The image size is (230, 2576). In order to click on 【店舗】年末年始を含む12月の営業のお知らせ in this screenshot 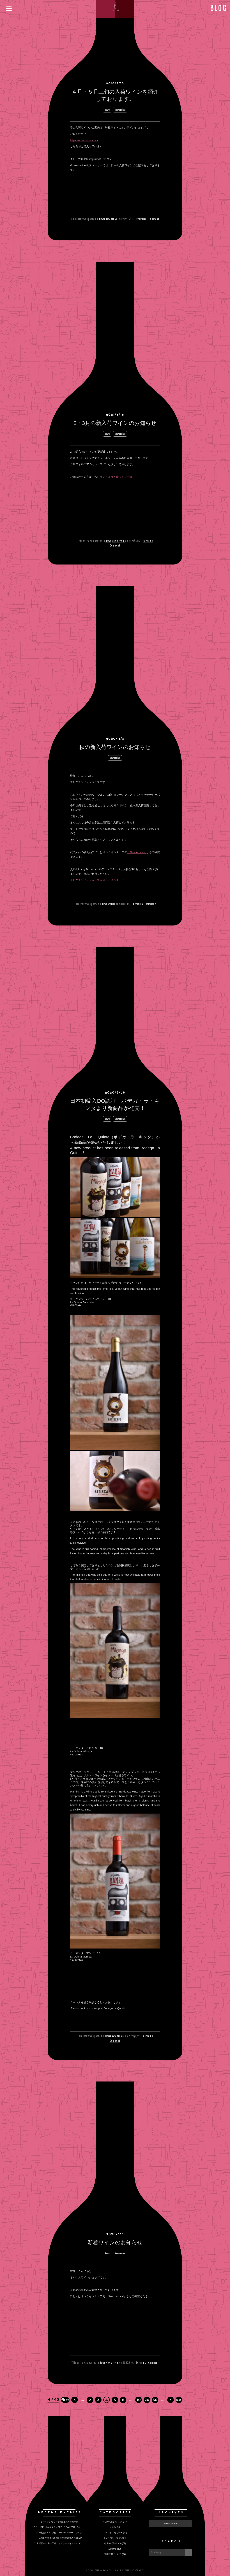, I will do `click(59, 2538)`.